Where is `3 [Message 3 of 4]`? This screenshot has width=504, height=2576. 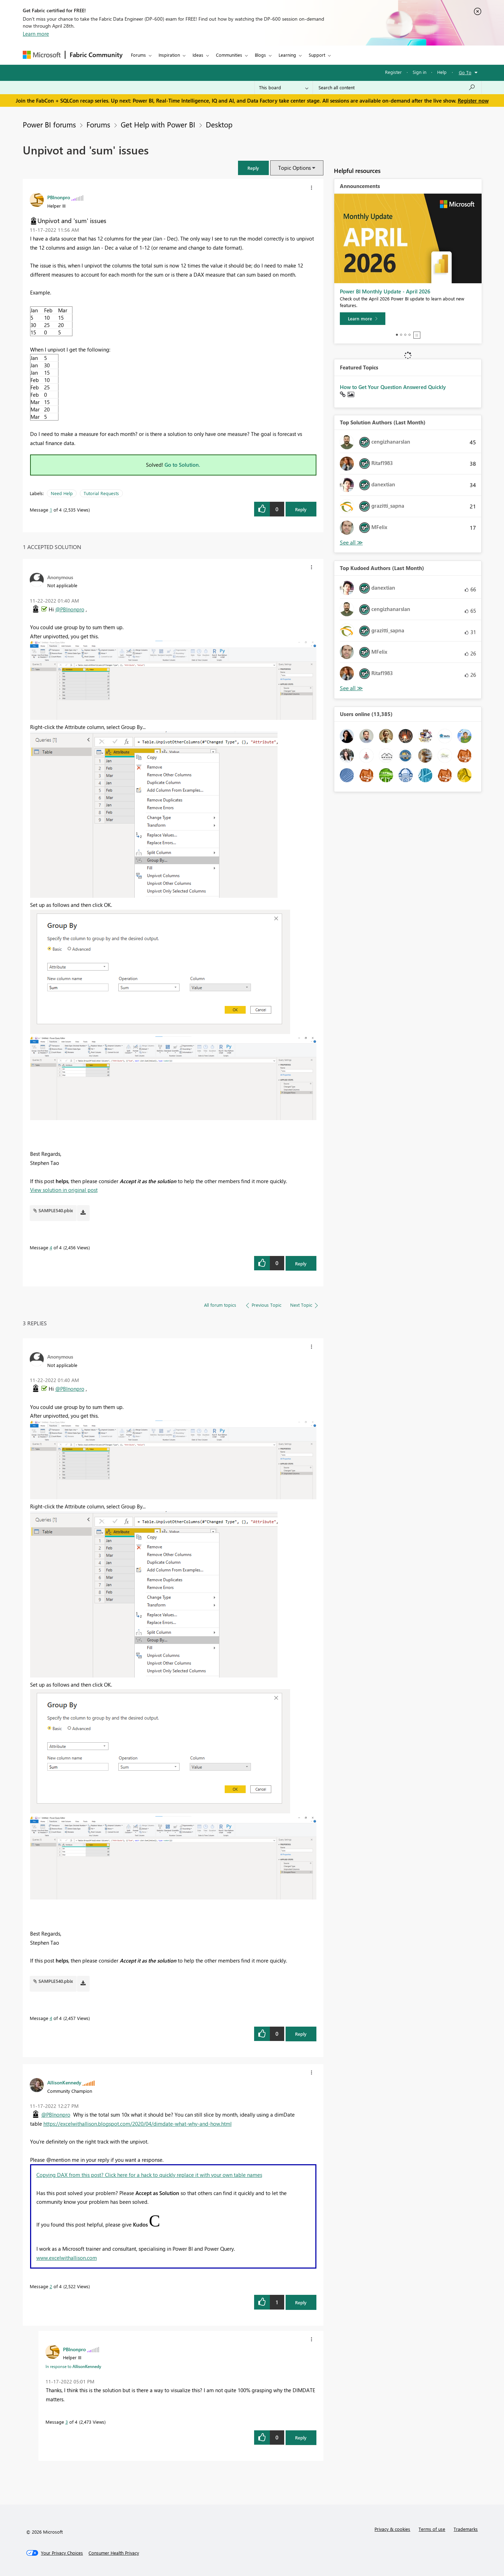
3 [Message 3 of 4] is located at coordinates (66, 2422).